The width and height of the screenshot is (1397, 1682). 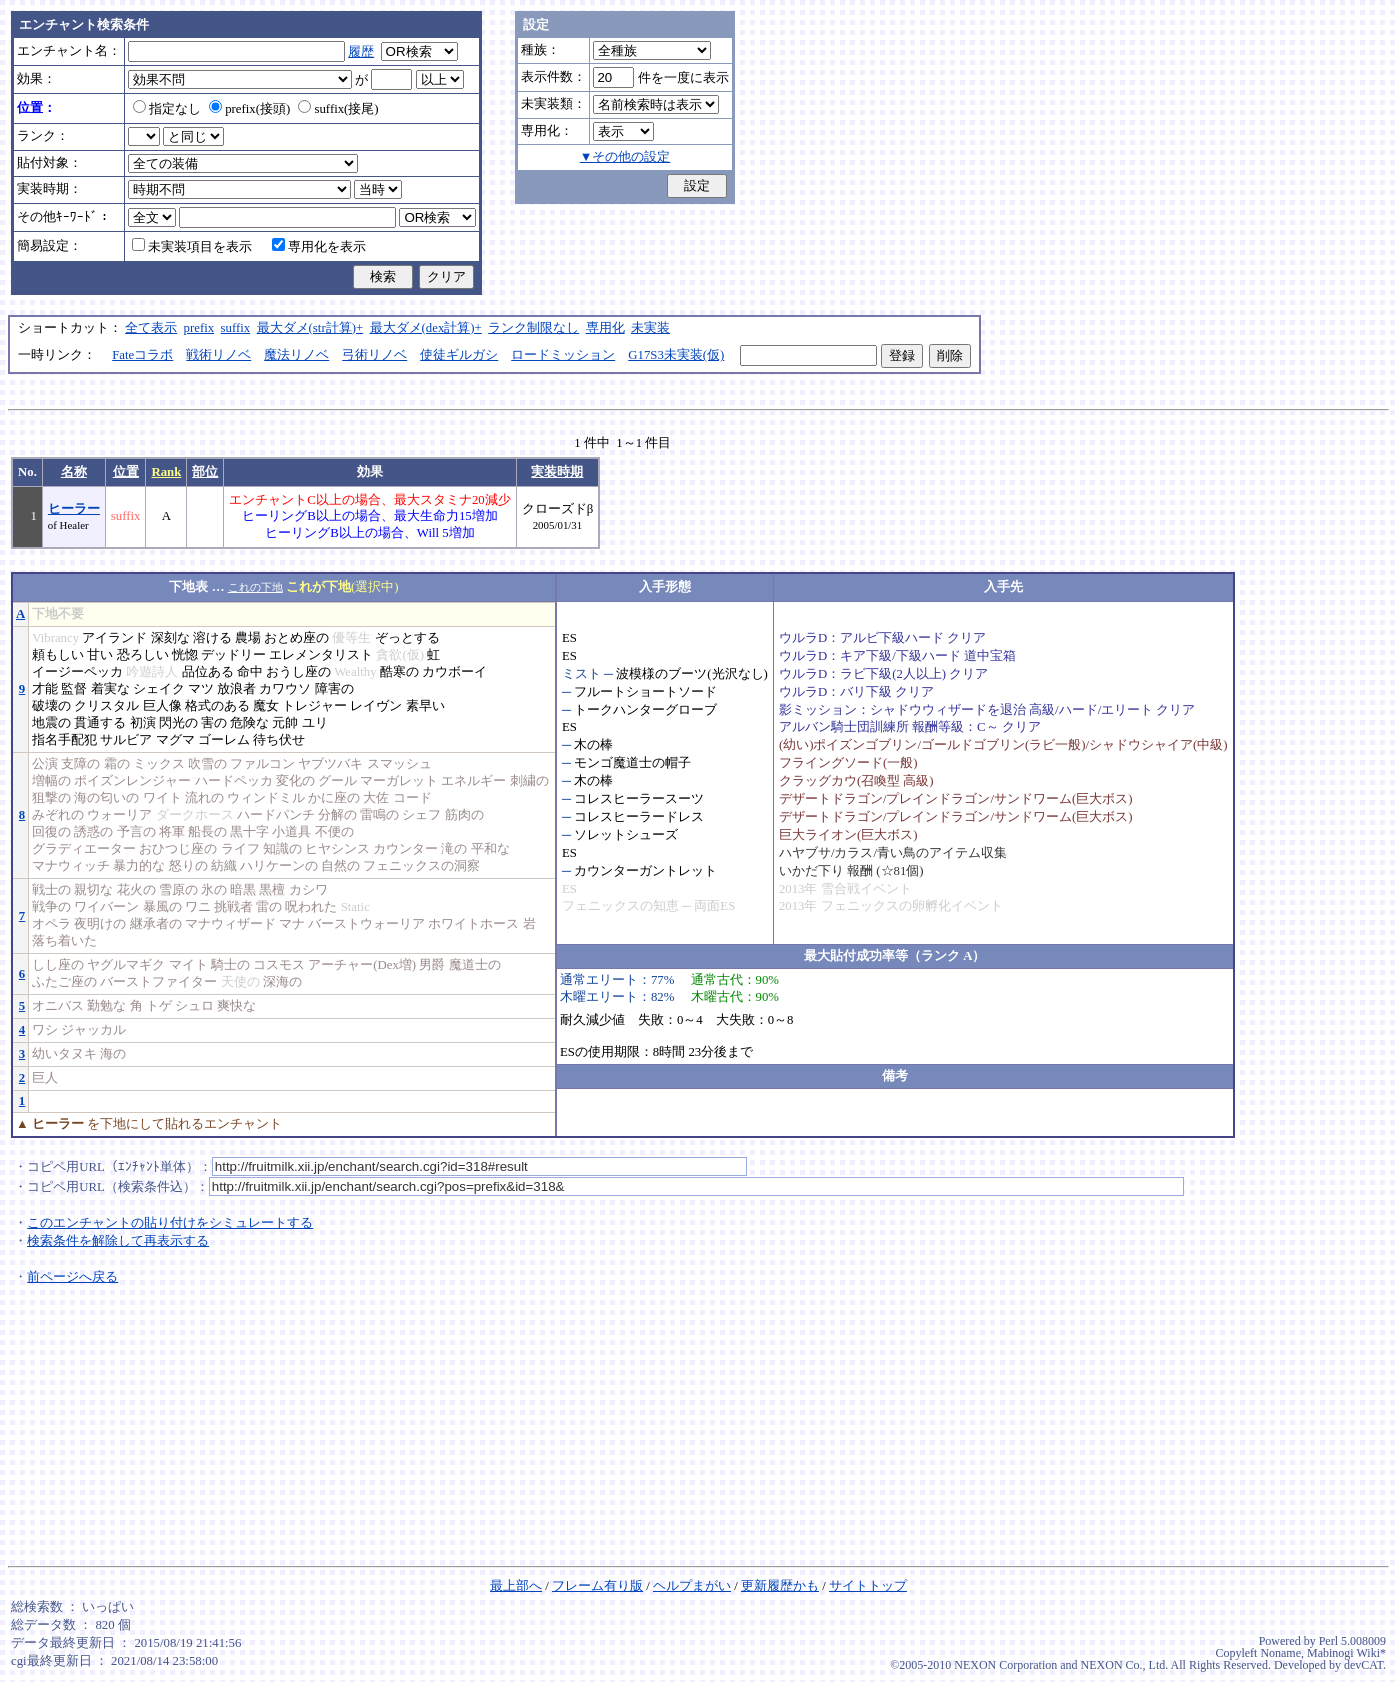 What do you see at coordinates (126, 740) in the screenshot?
I see `サルビア` at bounding box center [126, 740].